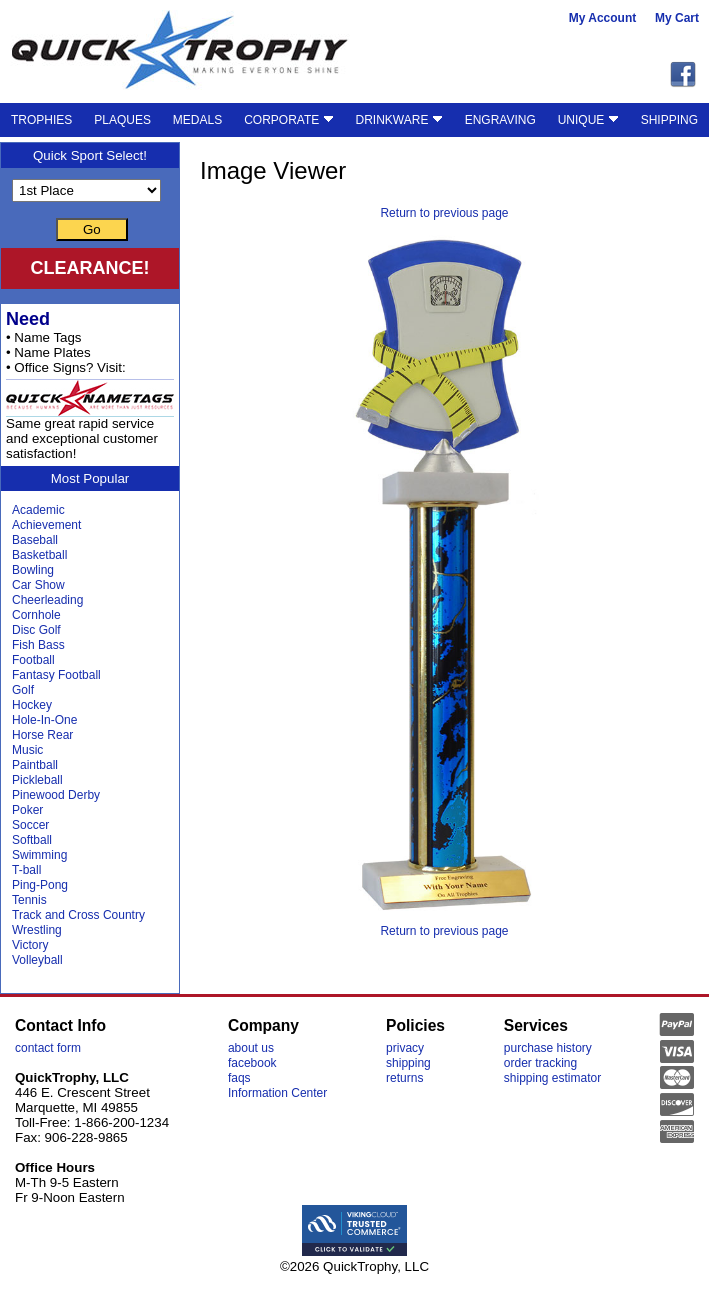  I want to click on Pickleball, so click(37, 780).